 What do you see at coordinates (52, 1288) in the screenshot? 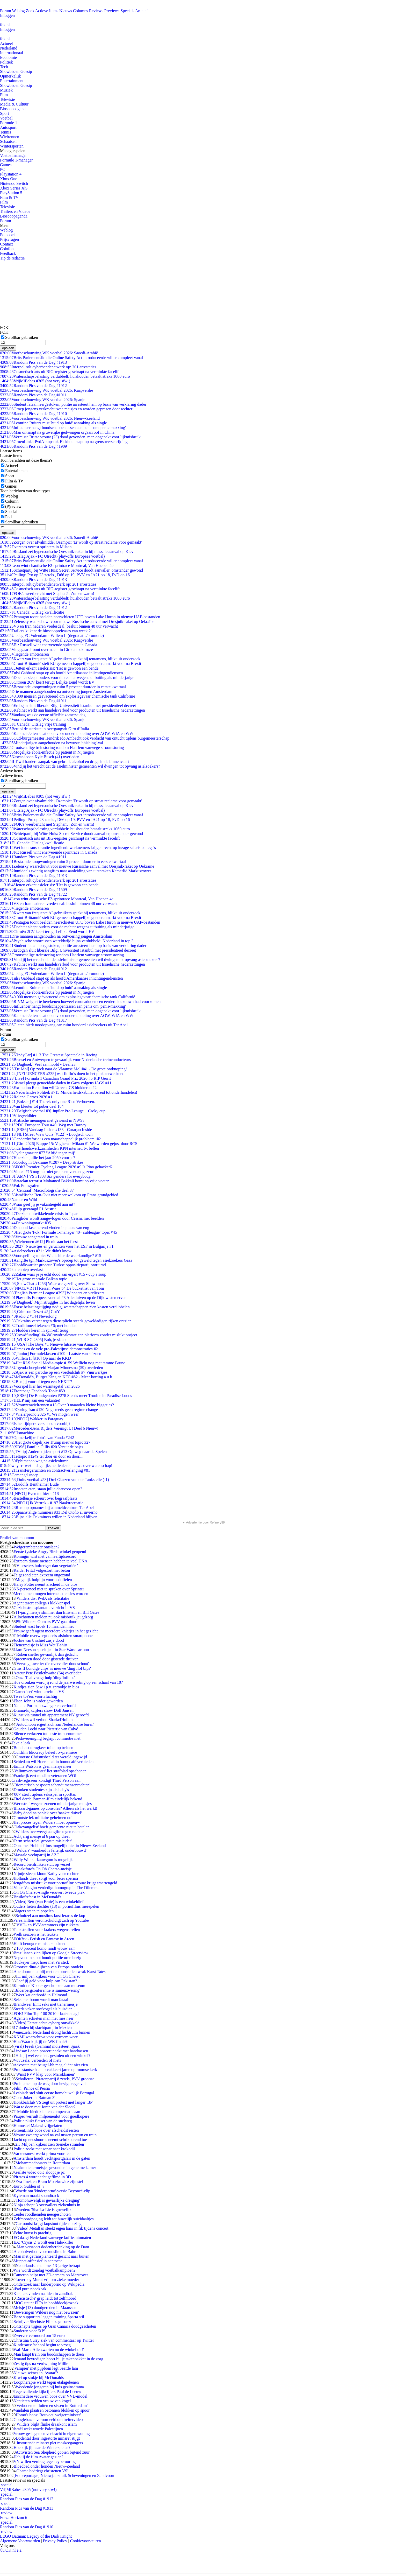
I see `[NPO3/VRT1] Reizen Waes #4 De bucketlist van Tom` at bounding box center [52, 1288].